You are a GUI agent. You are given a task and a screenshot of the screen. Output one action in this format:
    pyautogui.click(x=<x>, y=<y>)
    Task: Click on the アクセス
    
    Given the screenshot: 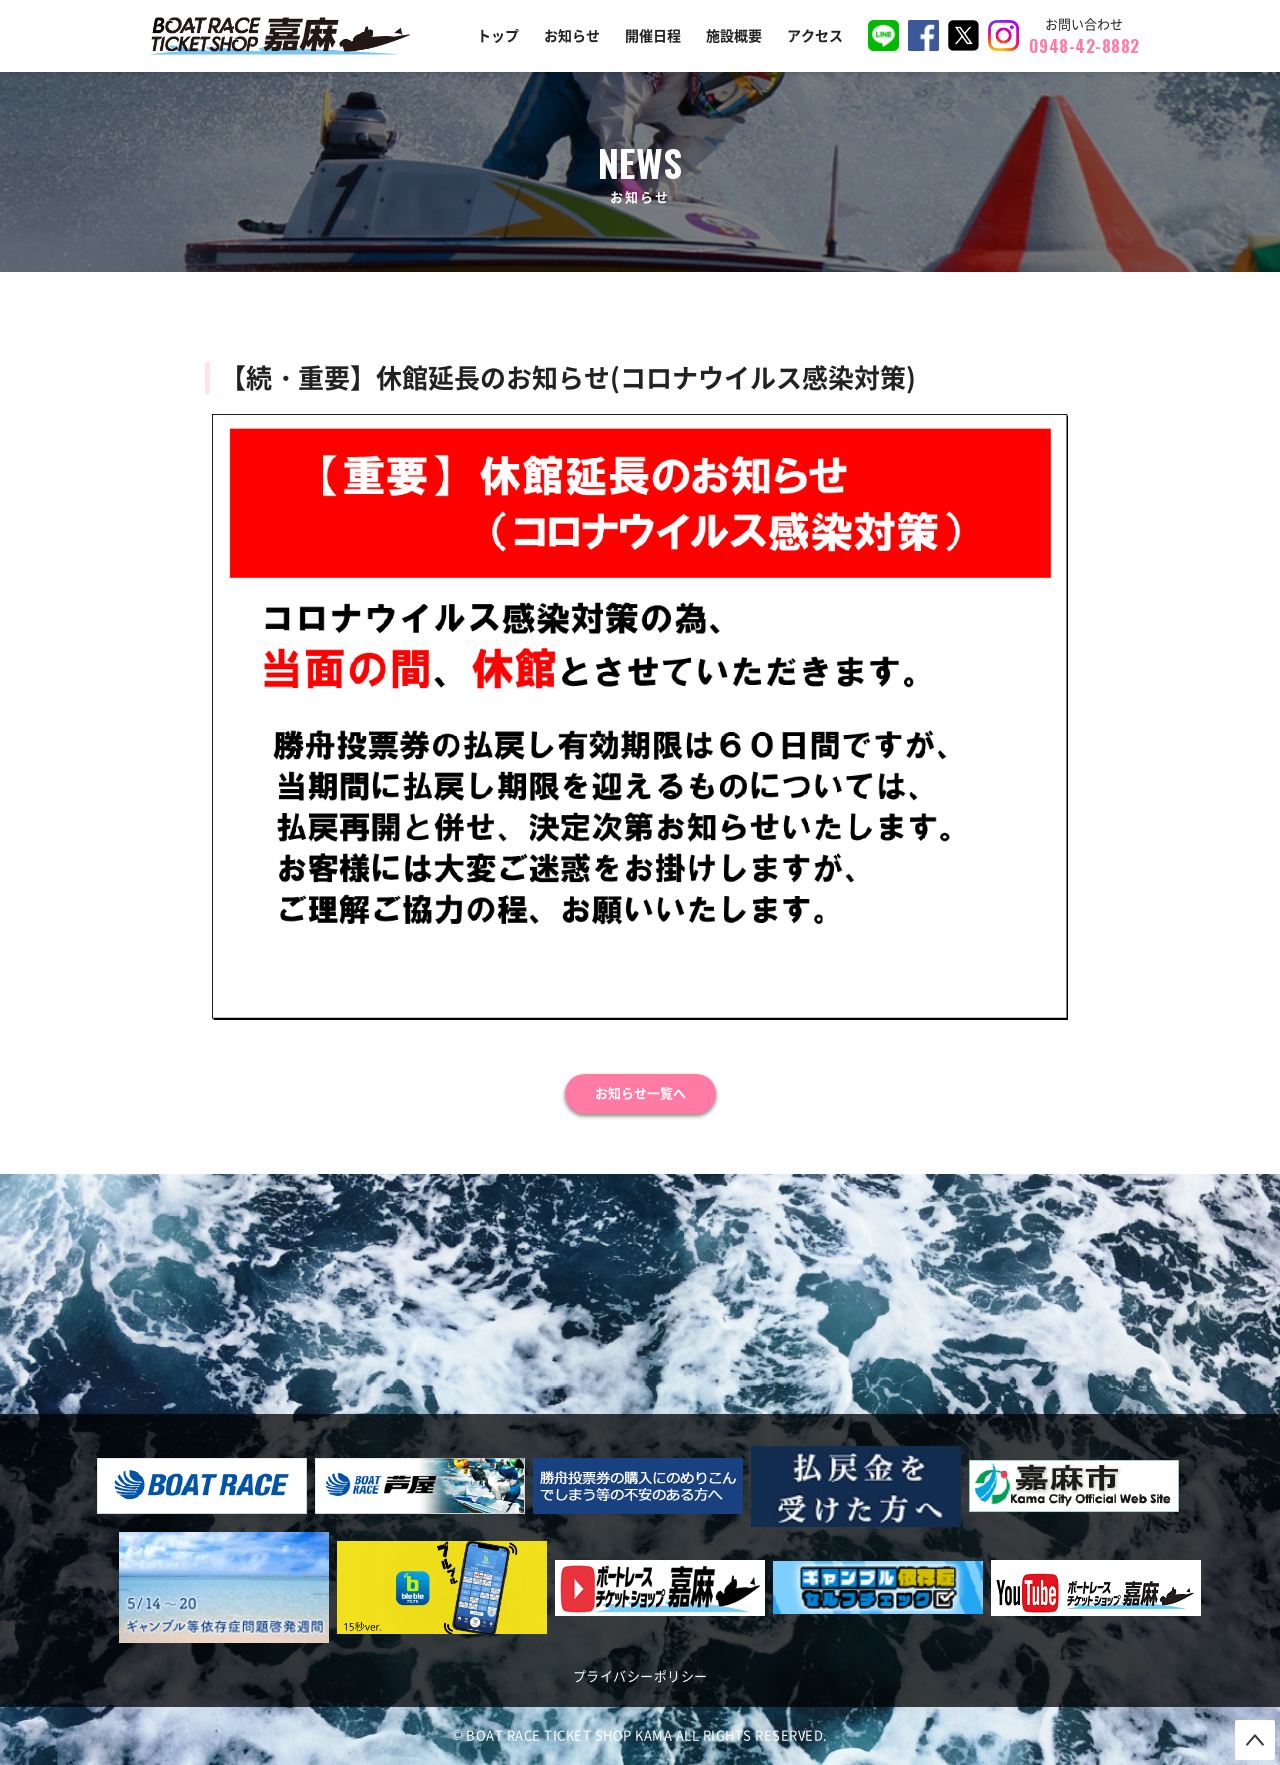 What is the action you would take?
    pyautogui.click(x=815, y=36)
    